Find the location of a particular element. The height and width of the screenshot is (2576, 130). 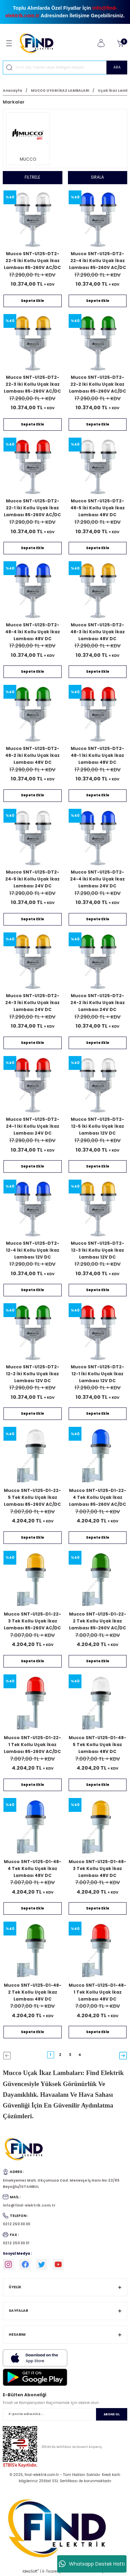

Mucco SNT-U125-DT2-24-4 İki Kollu Uçak İkaz Lambası 24V DC is located at coordinates (97, 879).